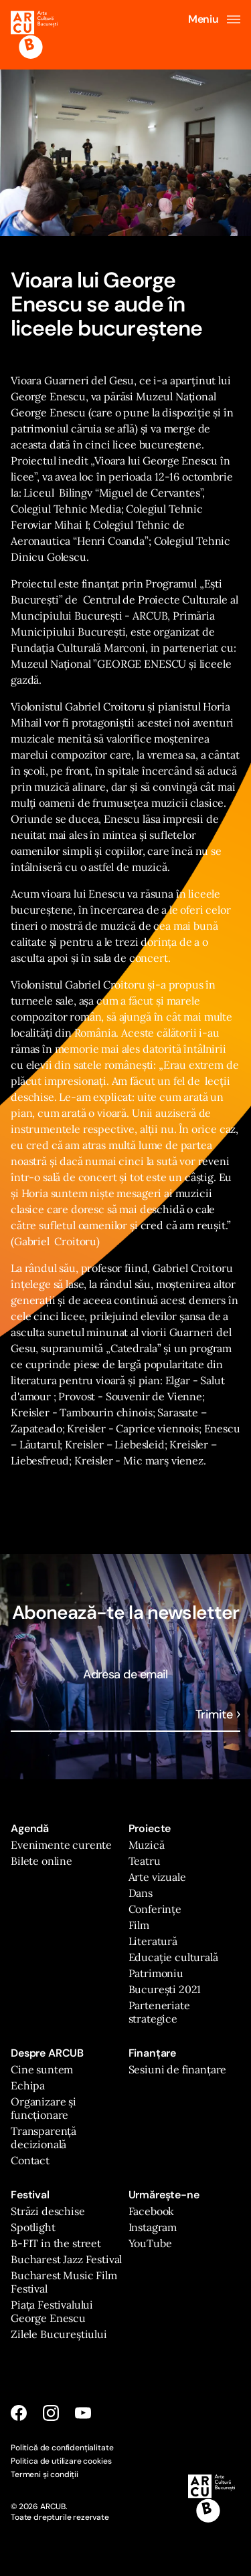 The height and width of the screenshot is (2576, 251). Describe the element at coordinates (173, 1957) in the screenshot. I see `Educație culturală` at that location.